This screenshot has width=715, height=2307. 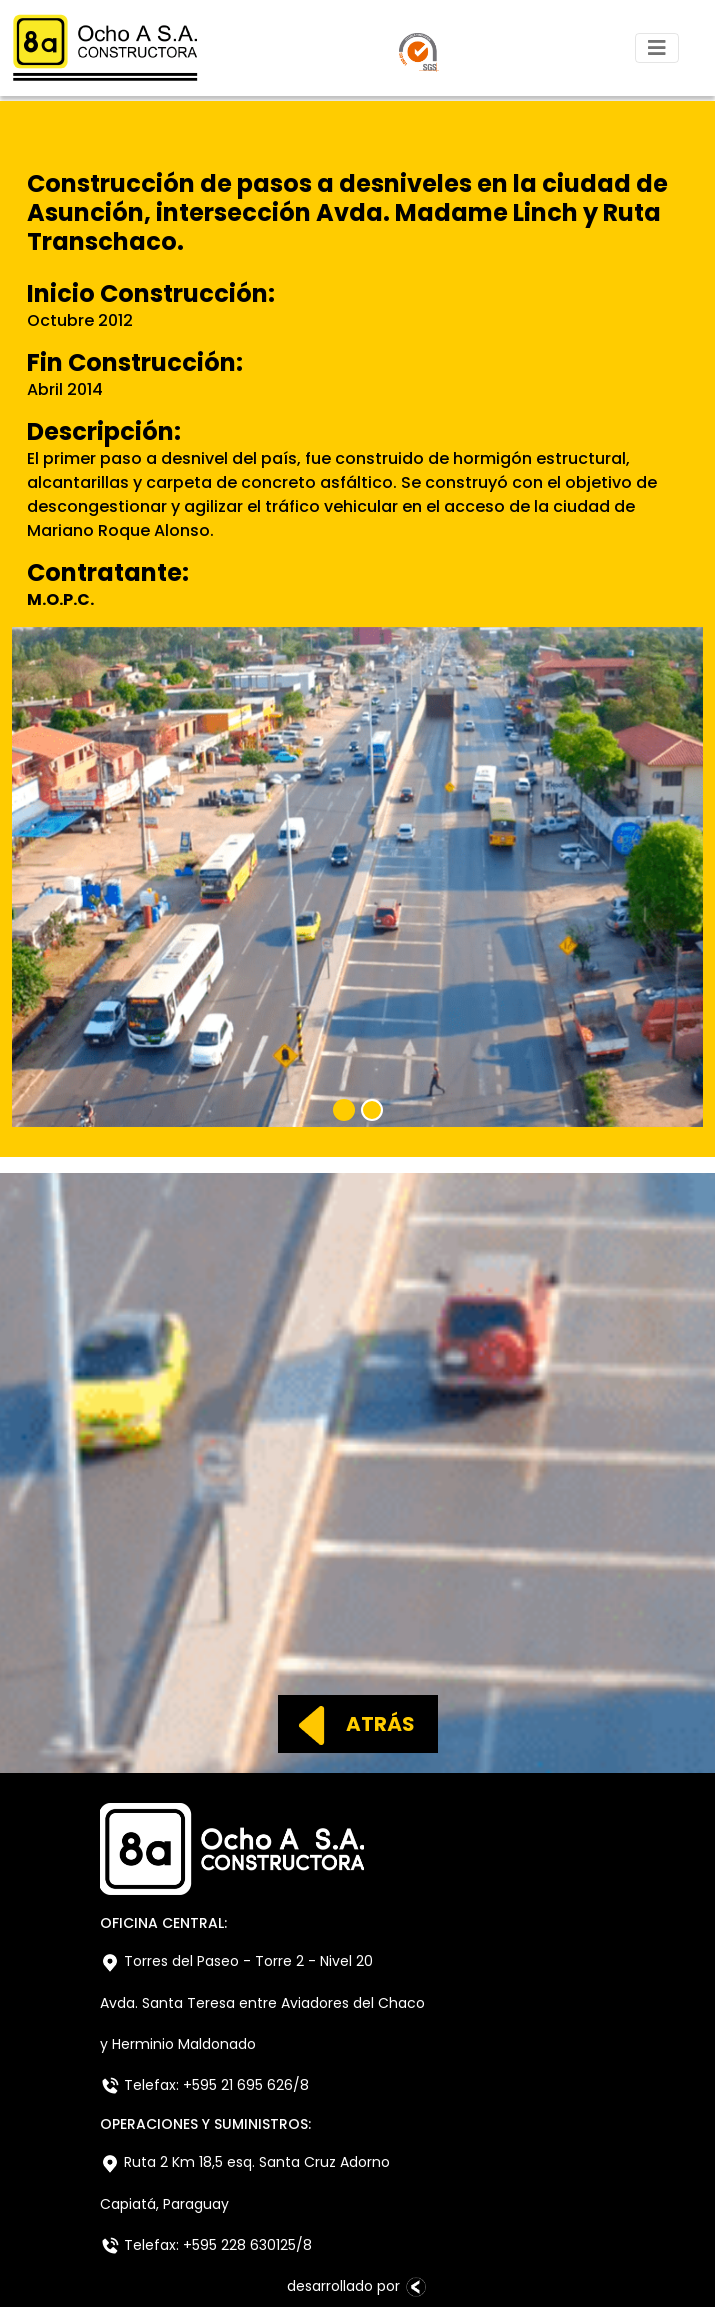 What do you see at coordinates (358, 2286) in the screenshot?
I see `desarrollado por` at bounding box center [358, 2286].